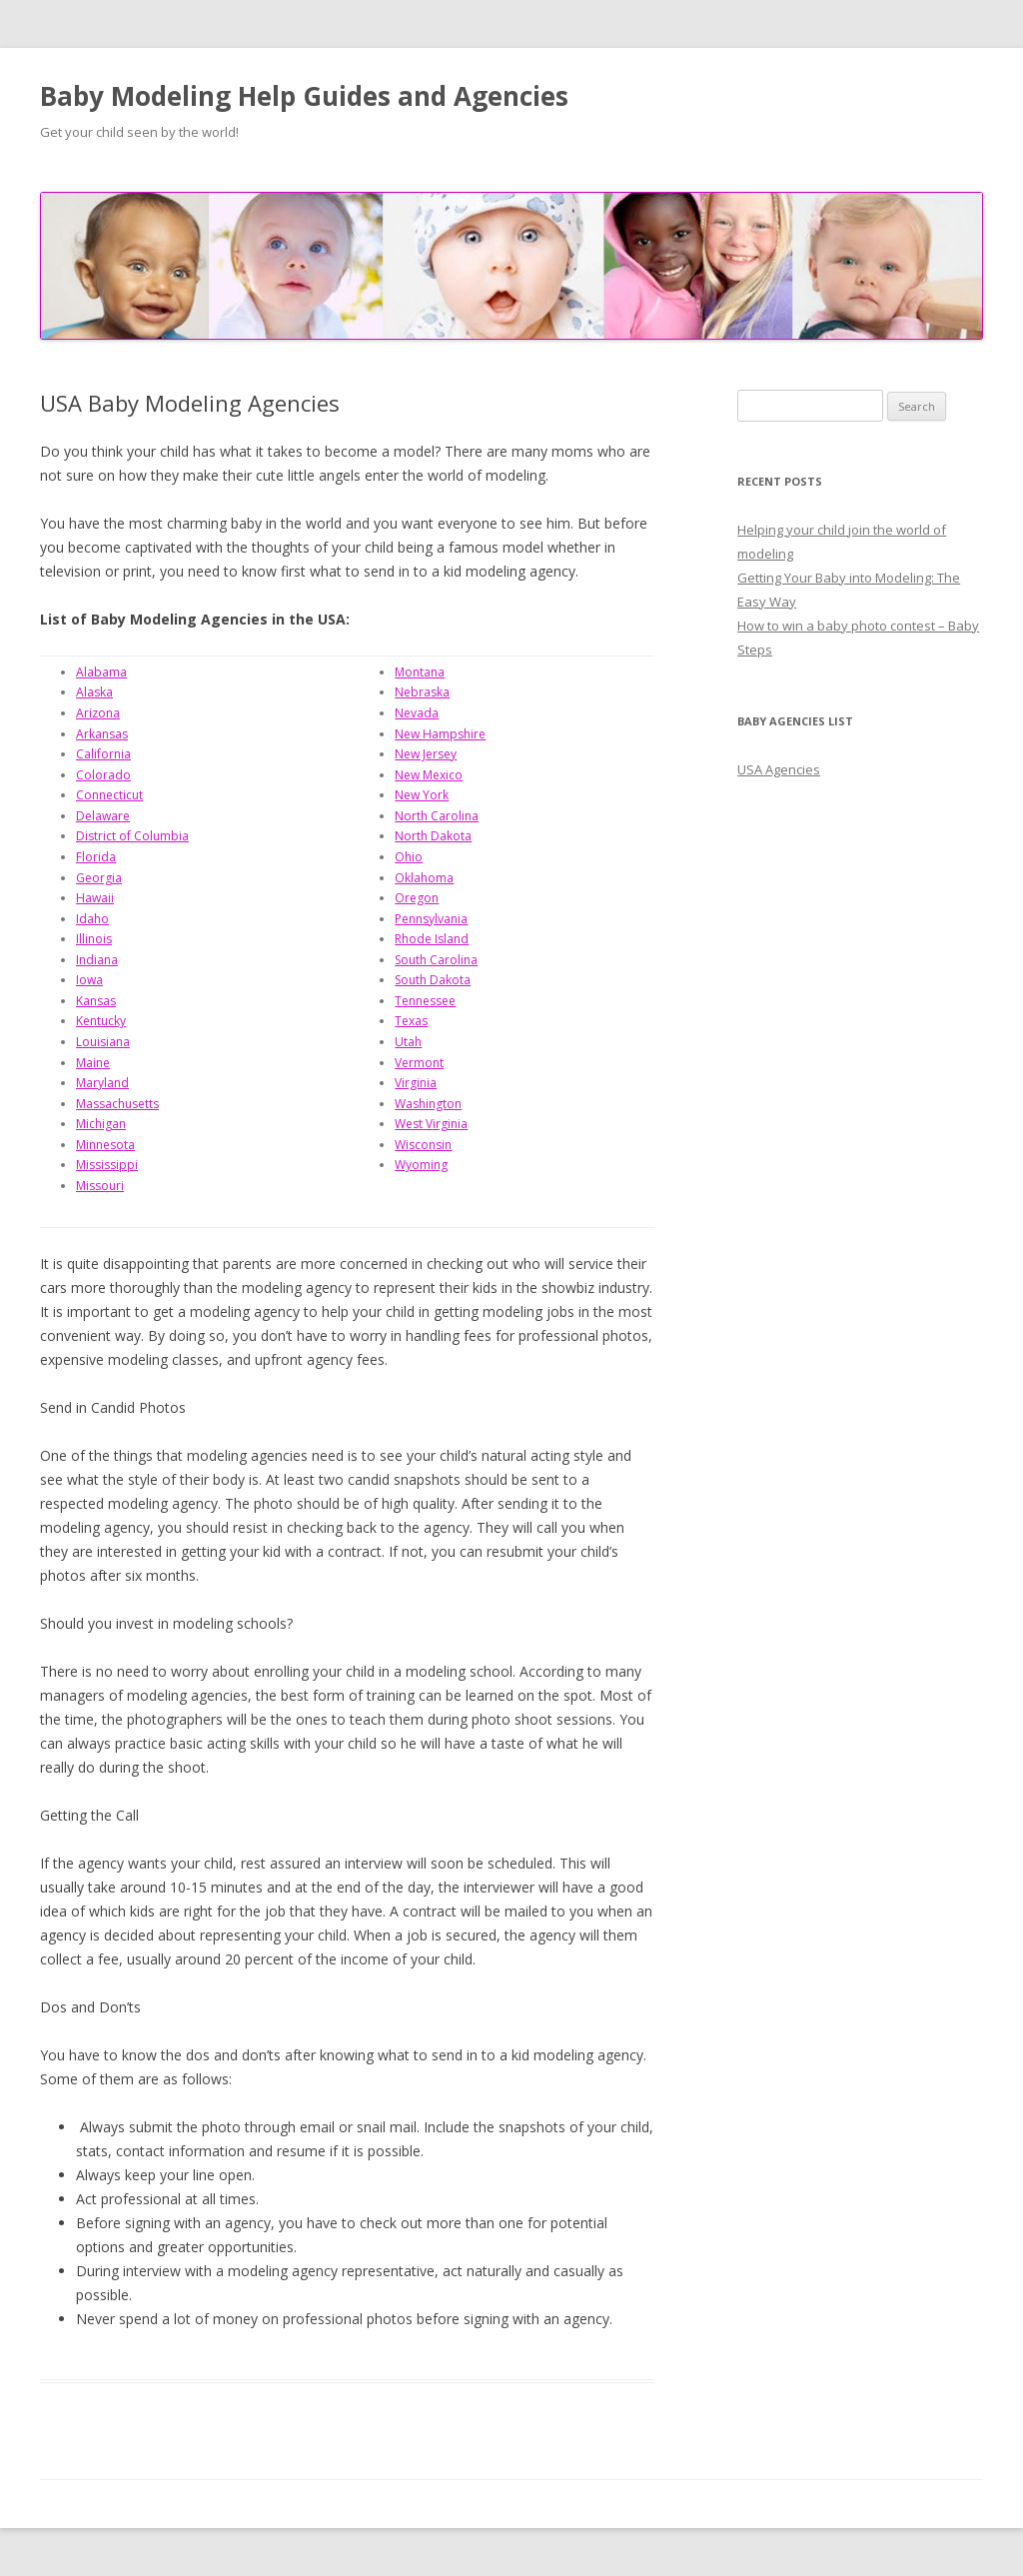 The width and height of the screenshot is (1023, 2576). What do you see at coordinates (440, 733) in the screenshot?
I see `New Hampshire` at bounding box center [440, 733].